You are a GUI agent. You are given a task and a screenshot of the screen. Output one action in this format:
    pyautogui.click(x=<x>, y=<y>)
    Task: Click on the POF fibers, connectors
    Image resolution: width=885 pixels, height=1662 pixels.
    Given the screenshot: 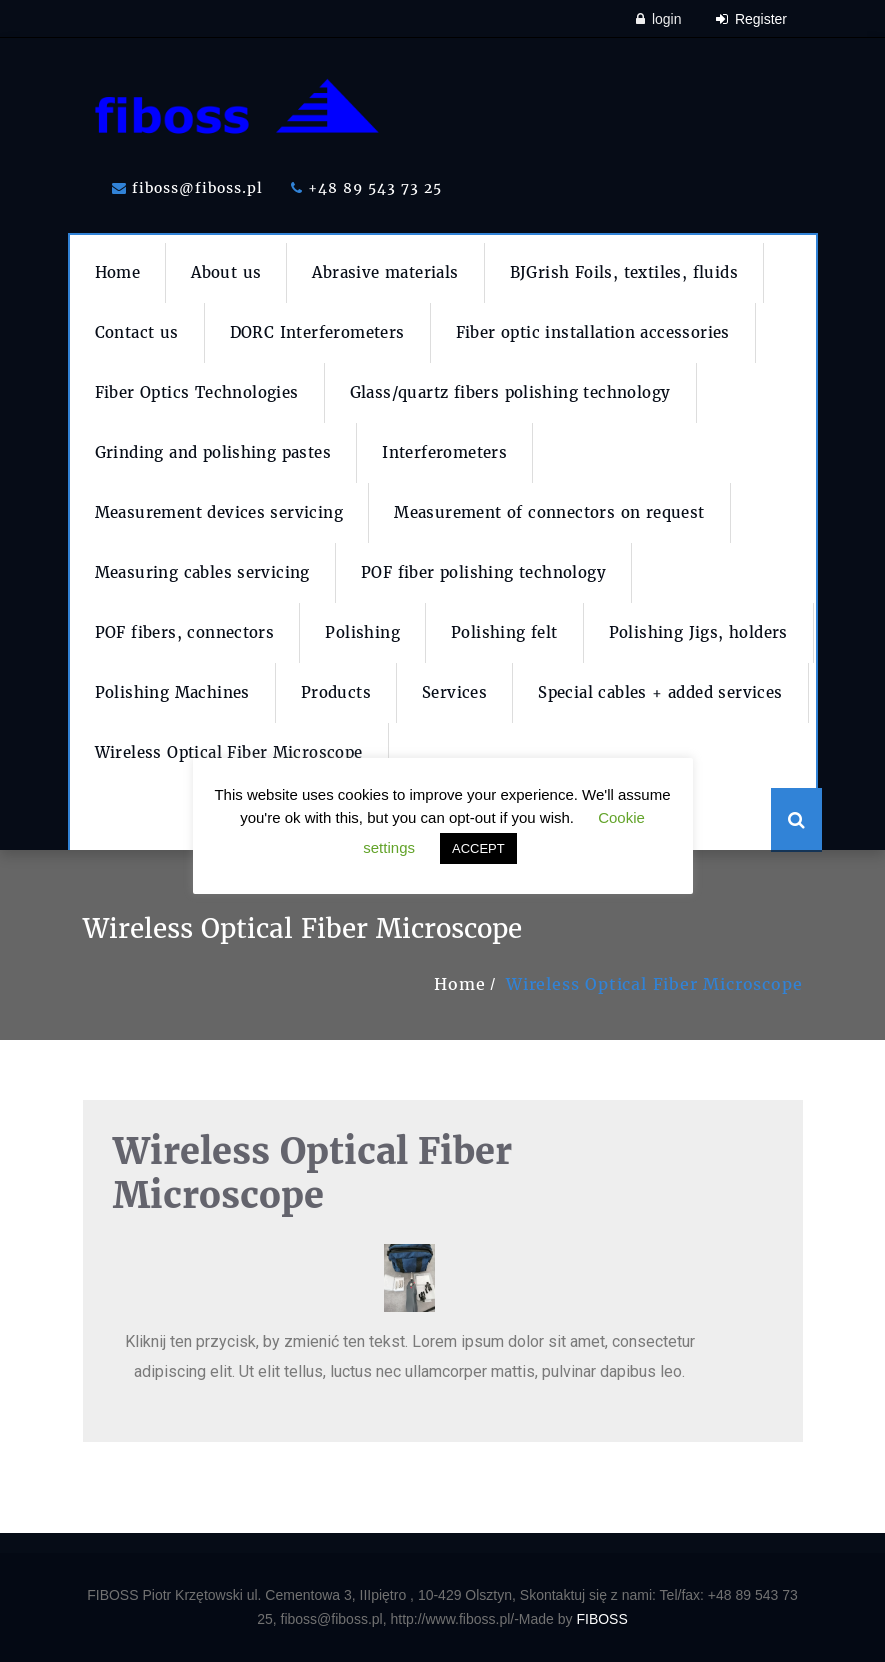 What is the action you would take?
    pyautogui.click(x=185, y=632)
    